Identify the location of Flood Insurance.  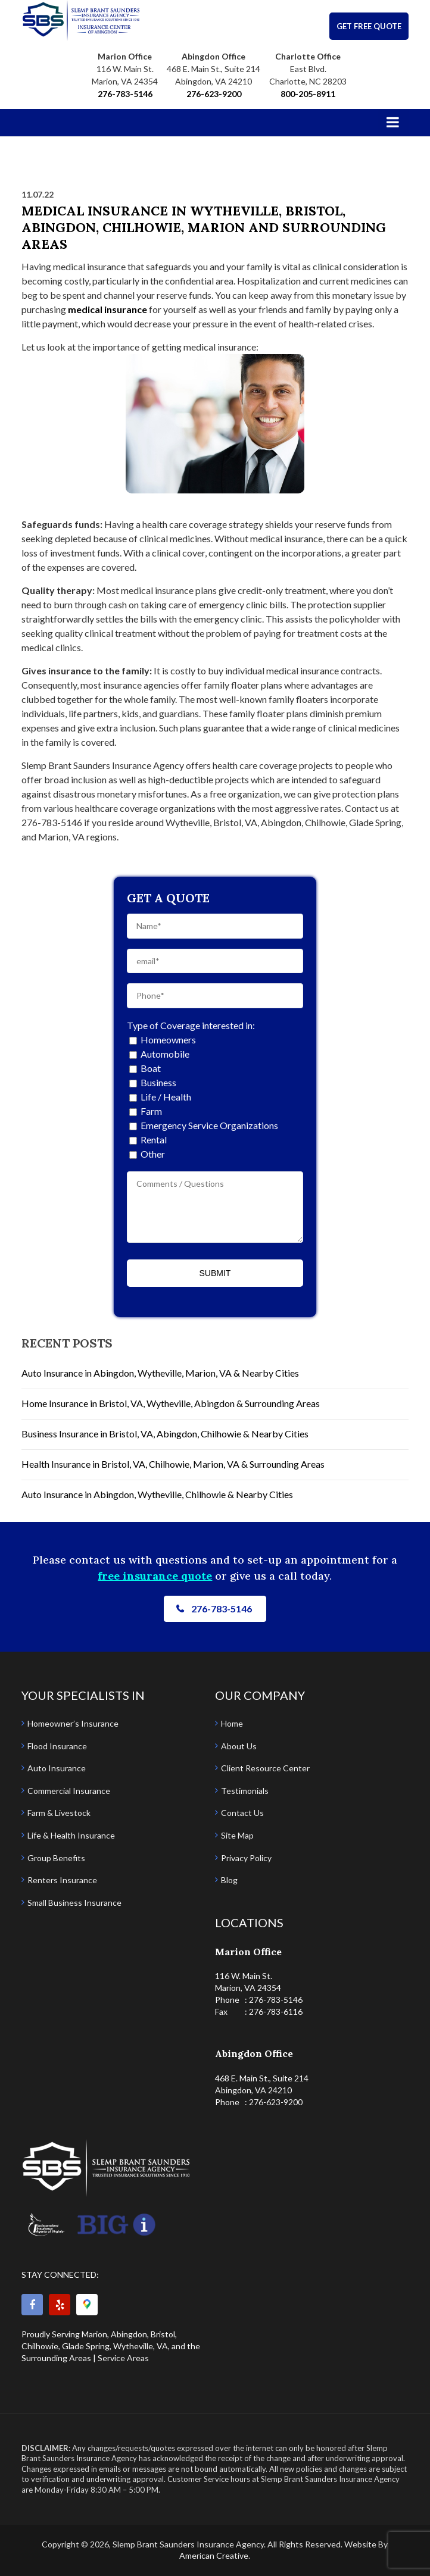
(57, 1746).